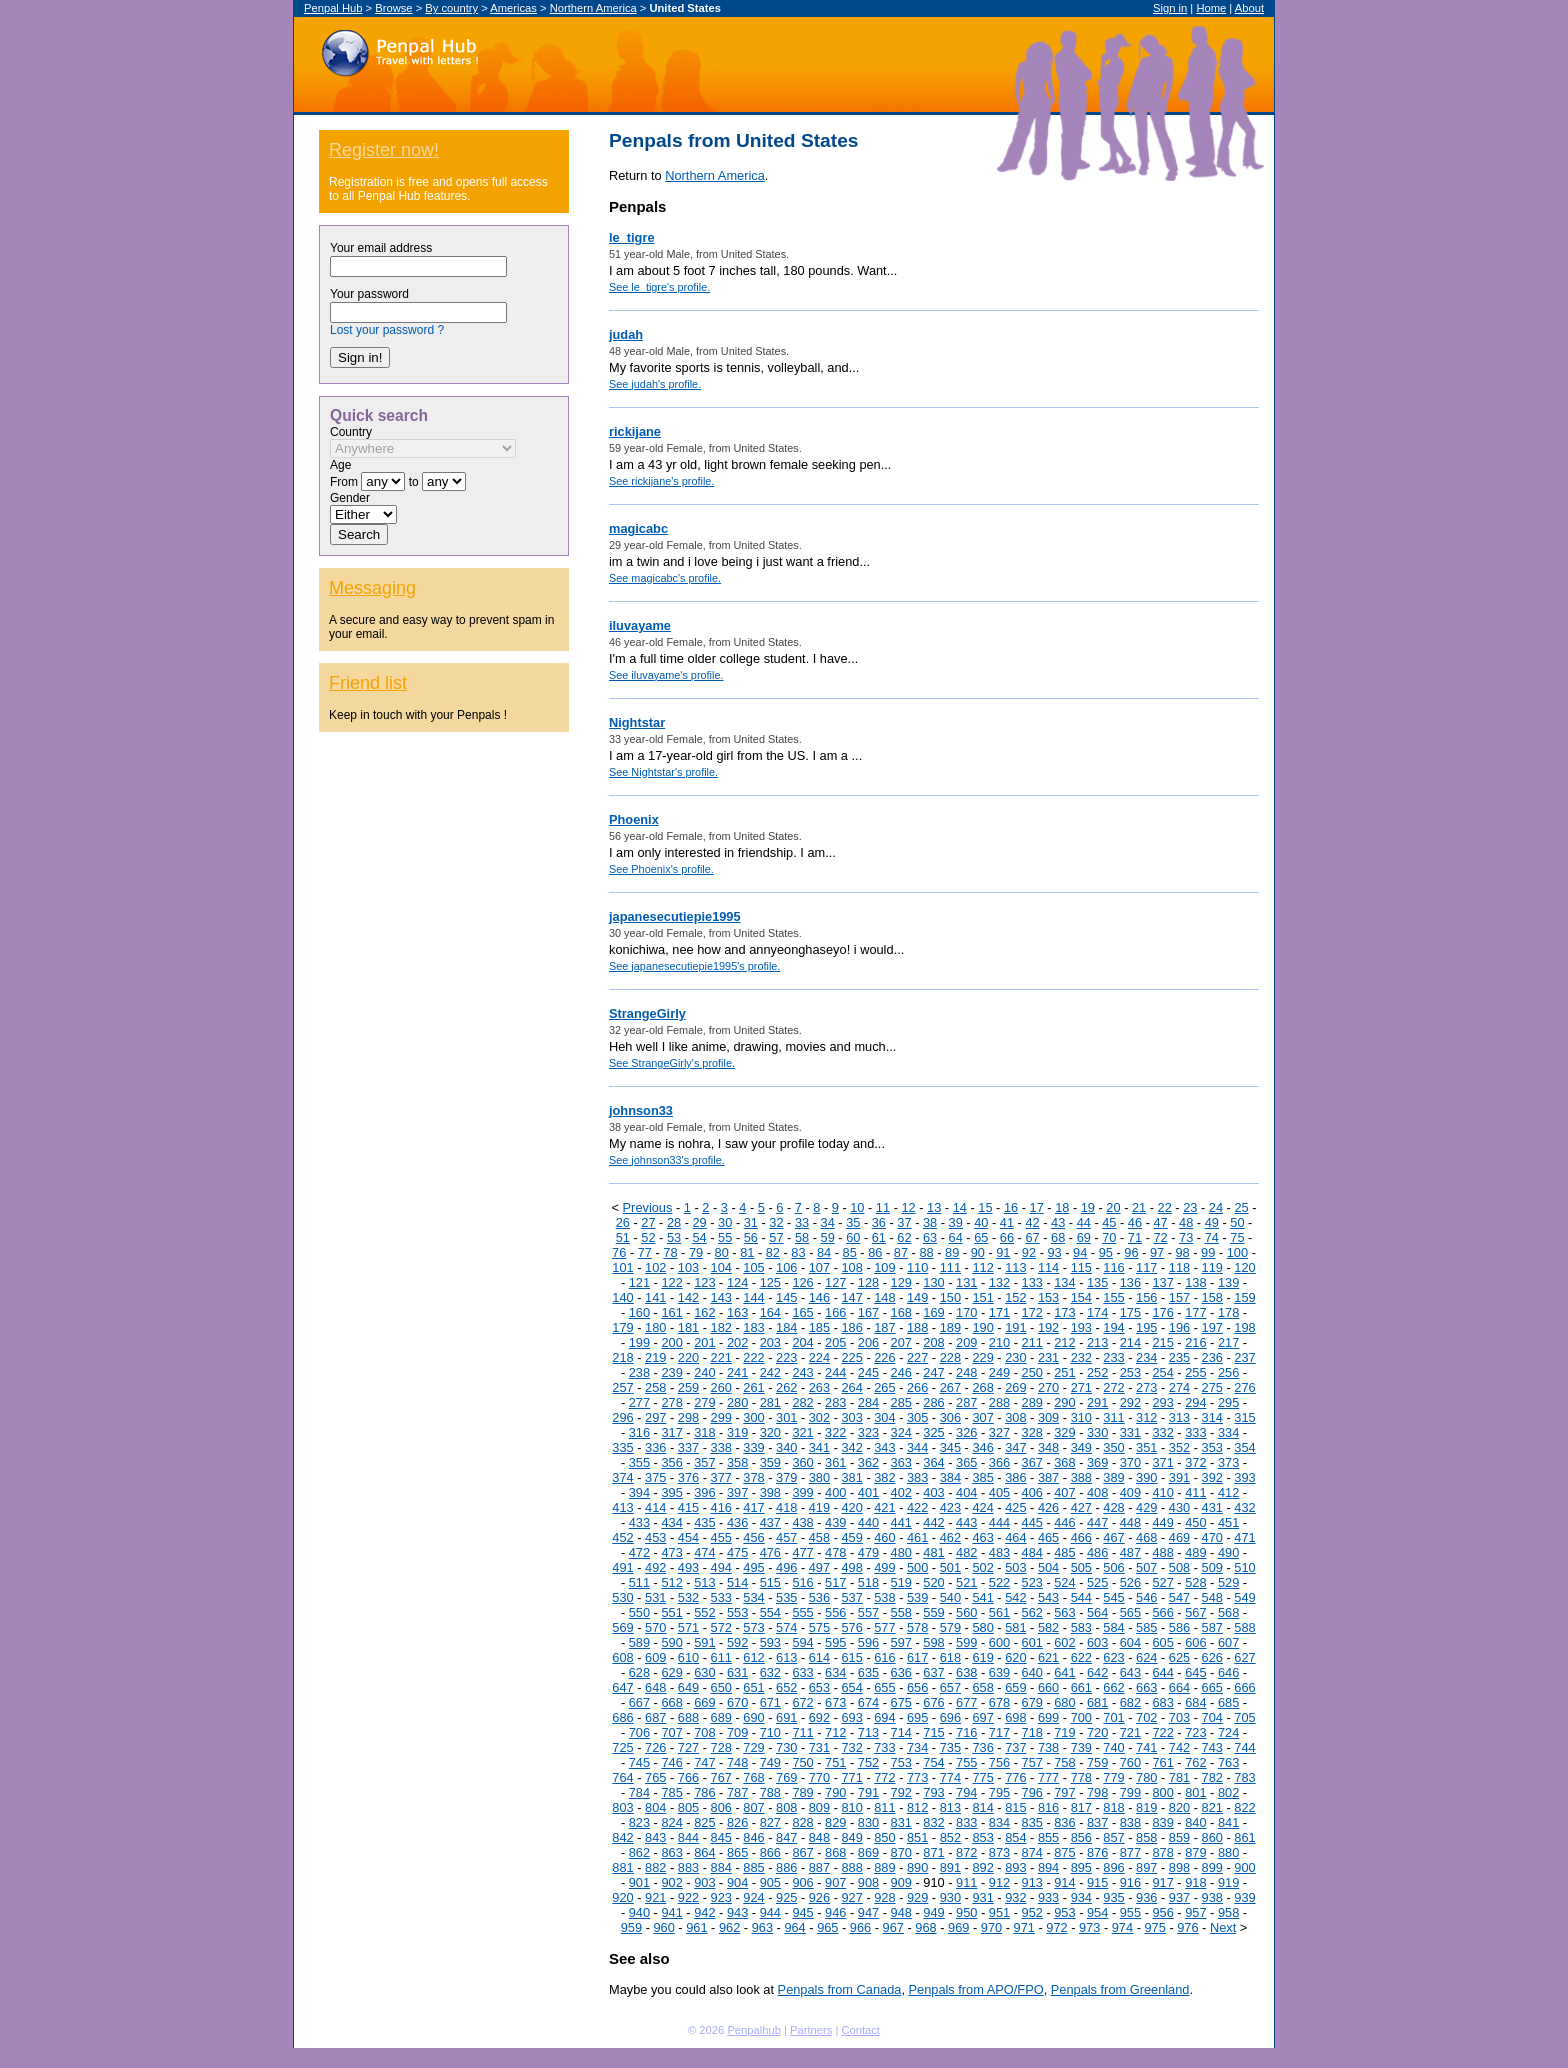  I want to click on 311, so click(1113, 1417).